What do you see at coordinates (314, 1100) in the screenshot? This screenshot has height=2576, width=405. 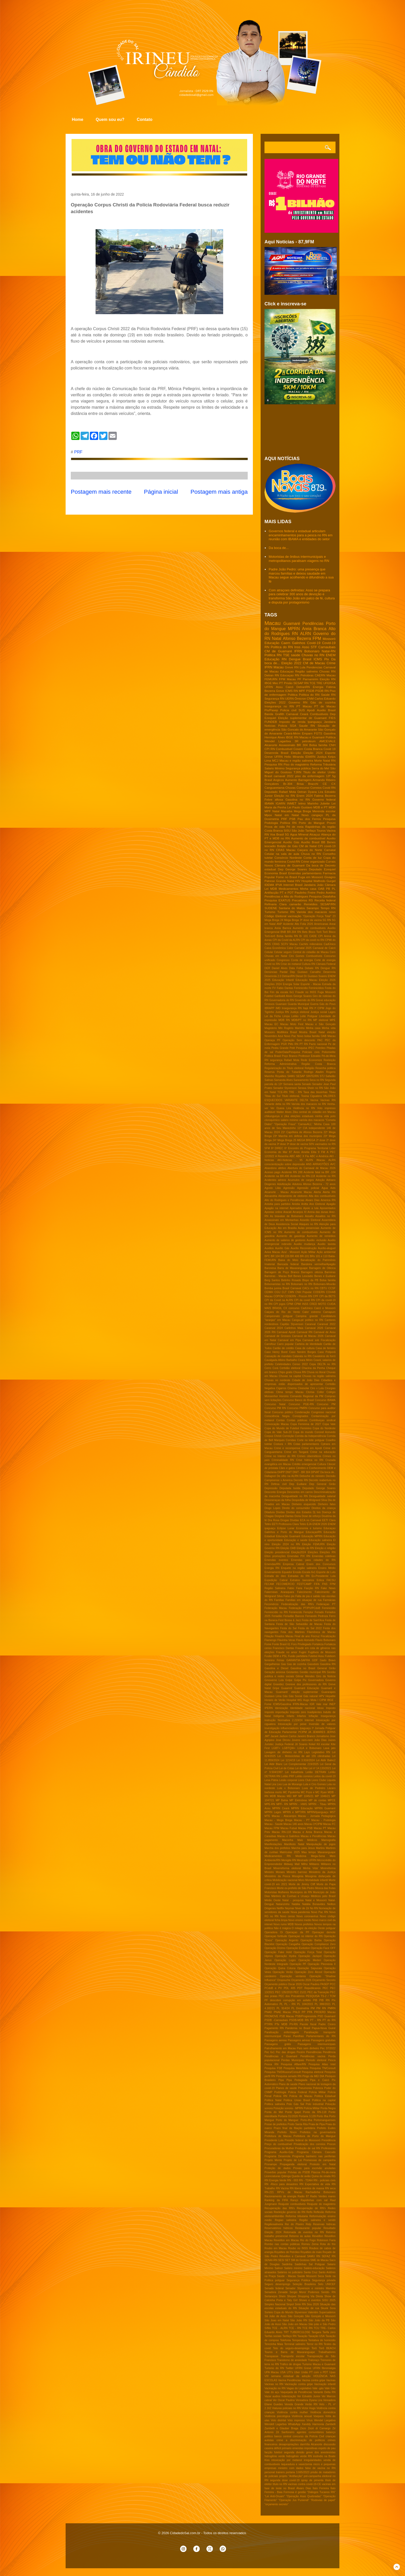 I see `Vacina` at bounding box center [314, 1100].